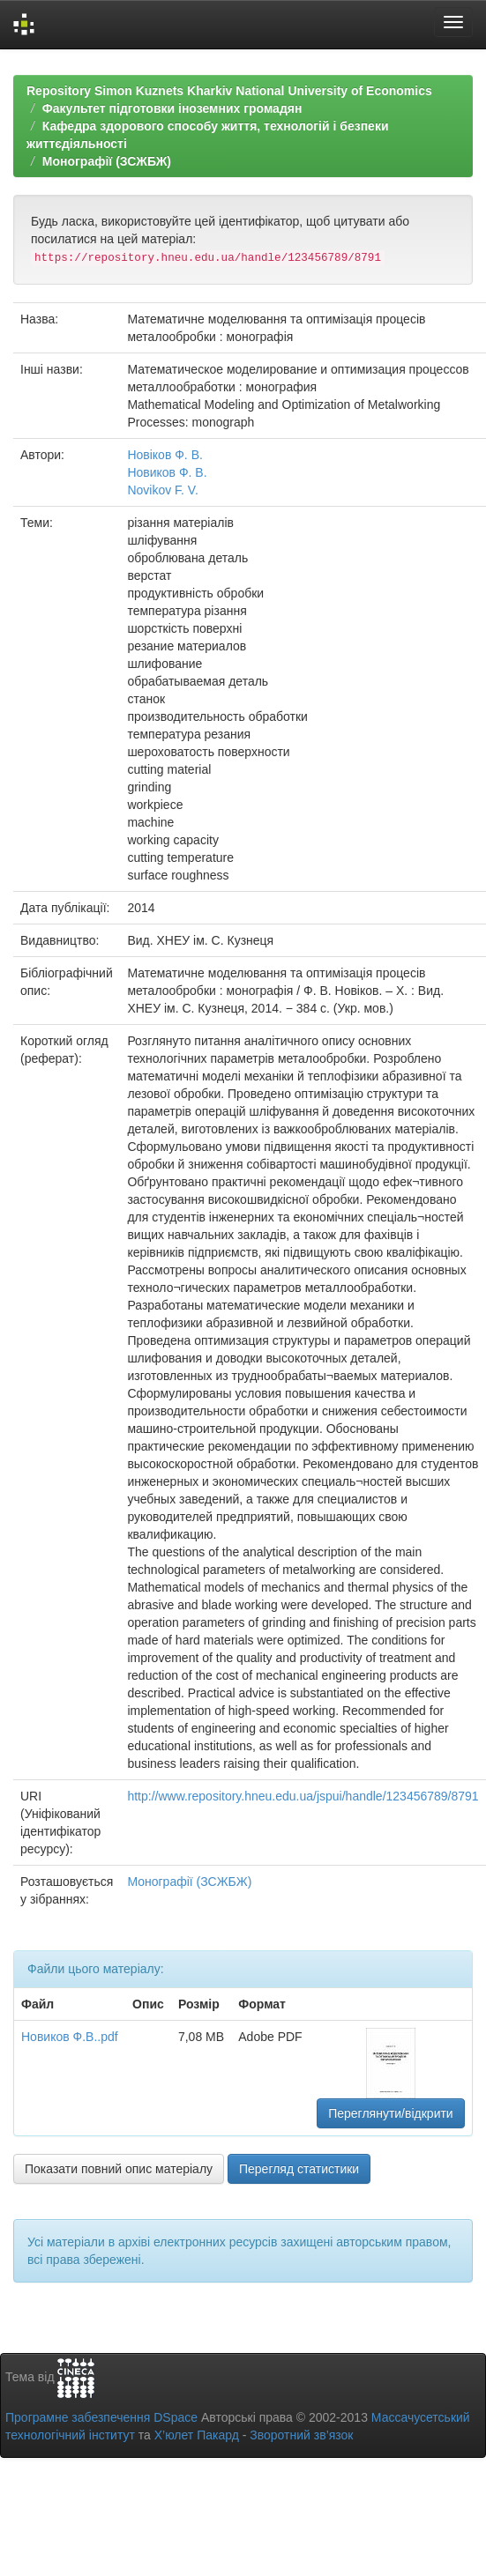 Image resolution: width=486 pixels, height=2576 pixels. Describe the element at coordinates (302, 1796) in the screenshot. I see `http://www.repository.hneu.edu.ua/jspui/handle/123456789/8791` at that location.